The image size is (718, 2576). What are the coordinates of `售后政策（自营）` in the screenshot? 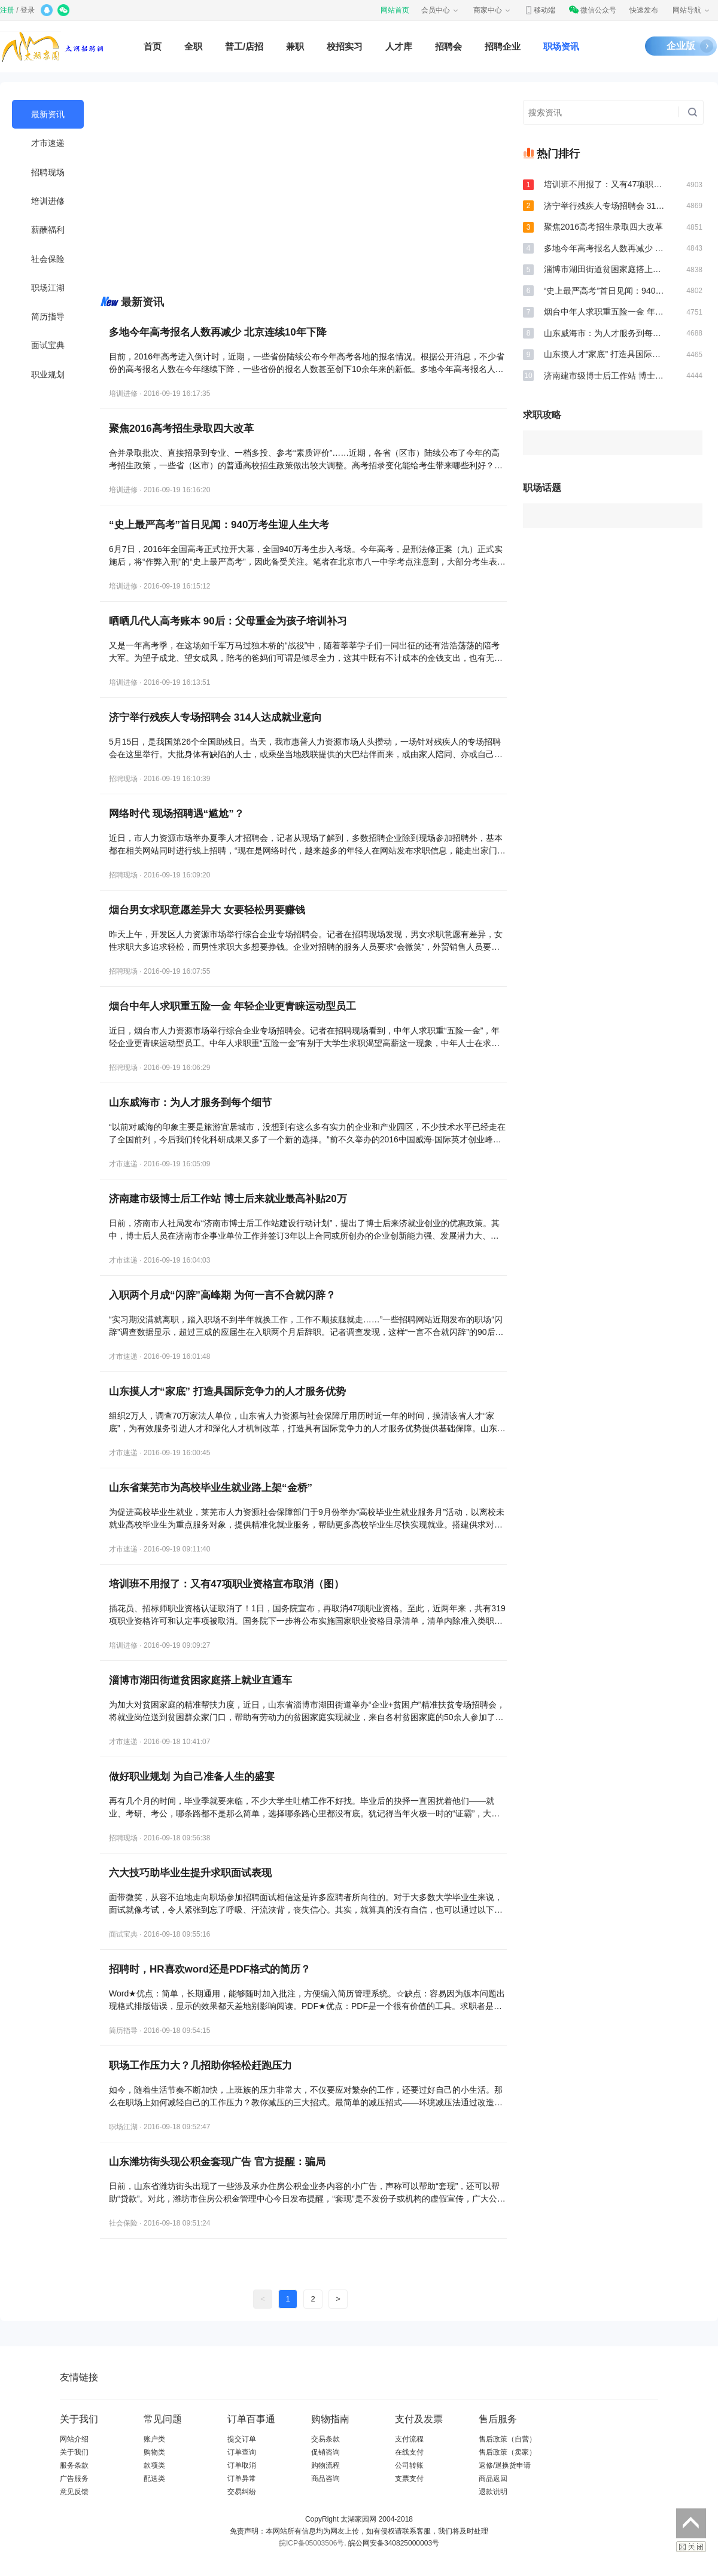 It's located at (507, 2439).